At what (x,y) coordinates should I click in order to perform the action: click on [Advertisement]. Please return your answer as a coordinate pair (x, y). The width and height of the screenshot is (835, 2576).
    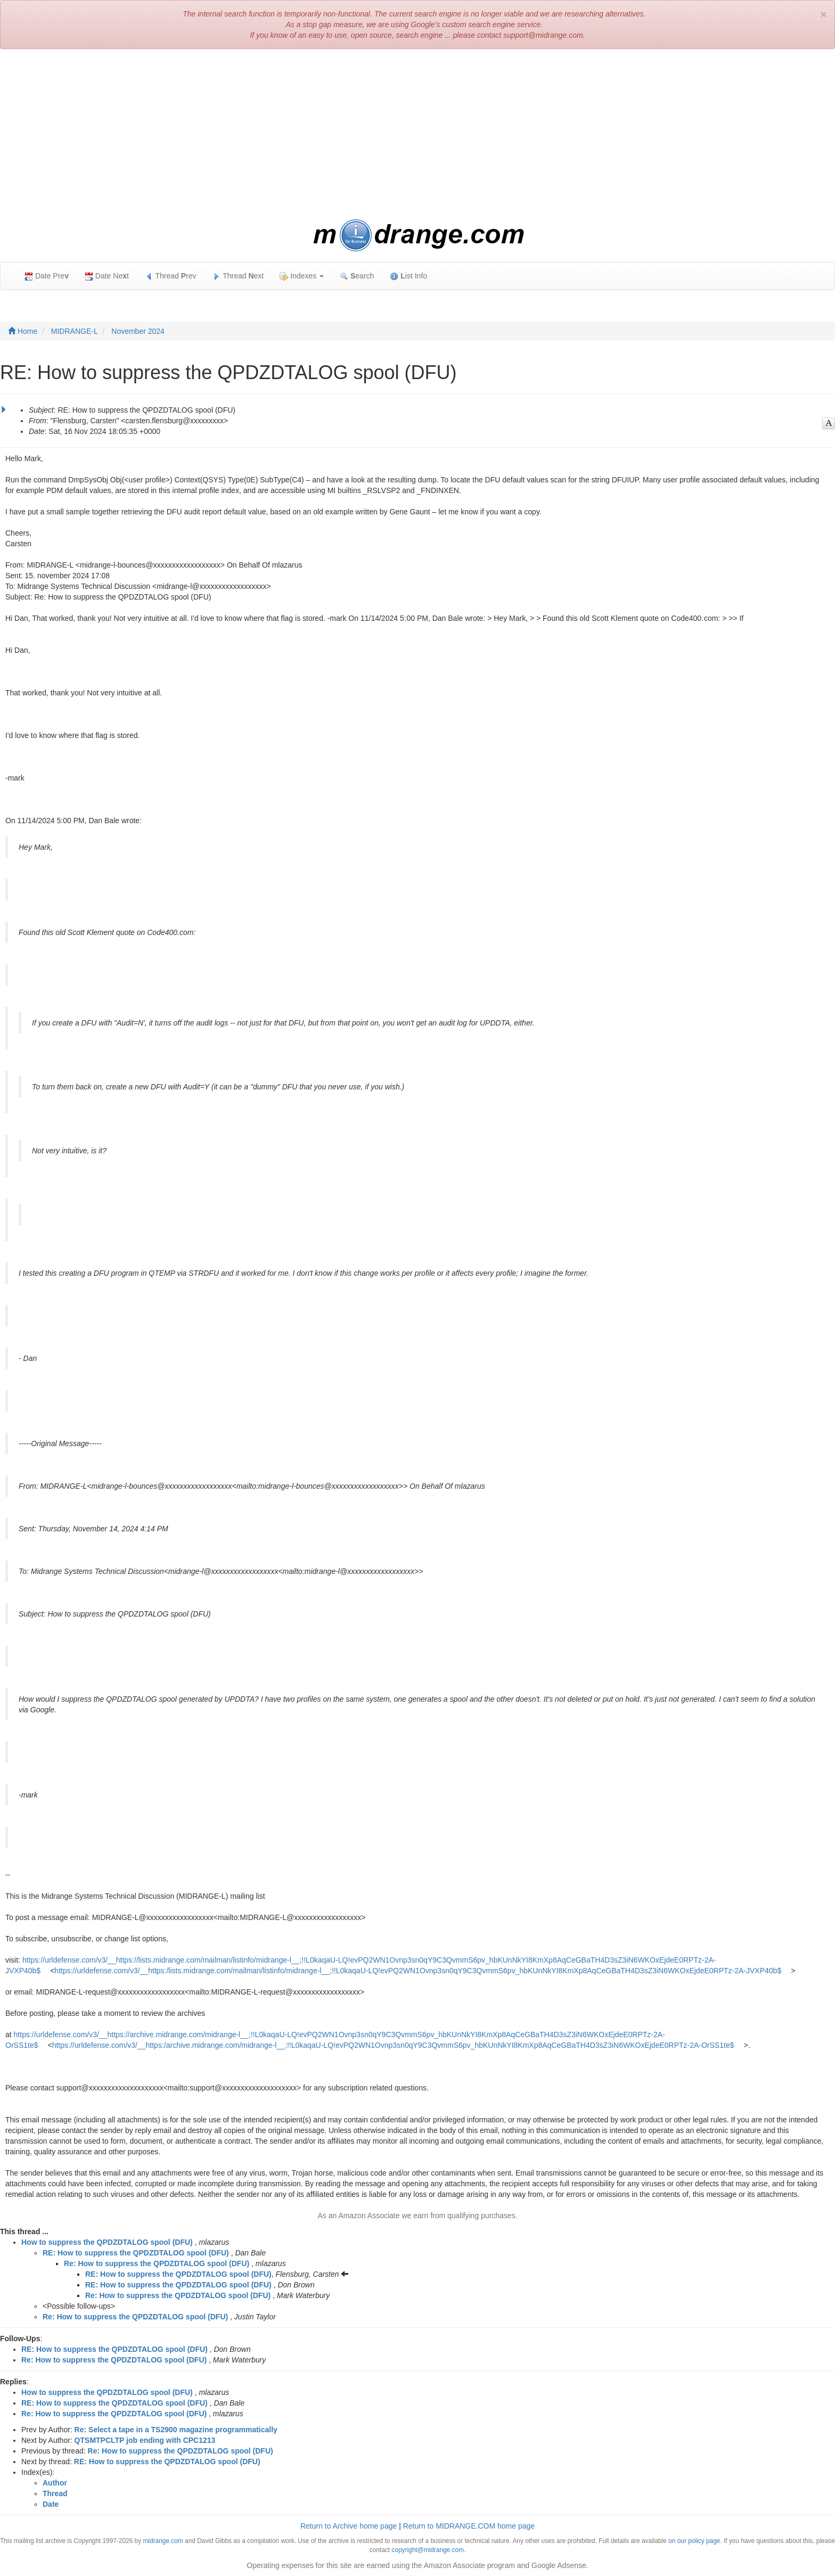
    Looking at the image, I should click on (417, 134).